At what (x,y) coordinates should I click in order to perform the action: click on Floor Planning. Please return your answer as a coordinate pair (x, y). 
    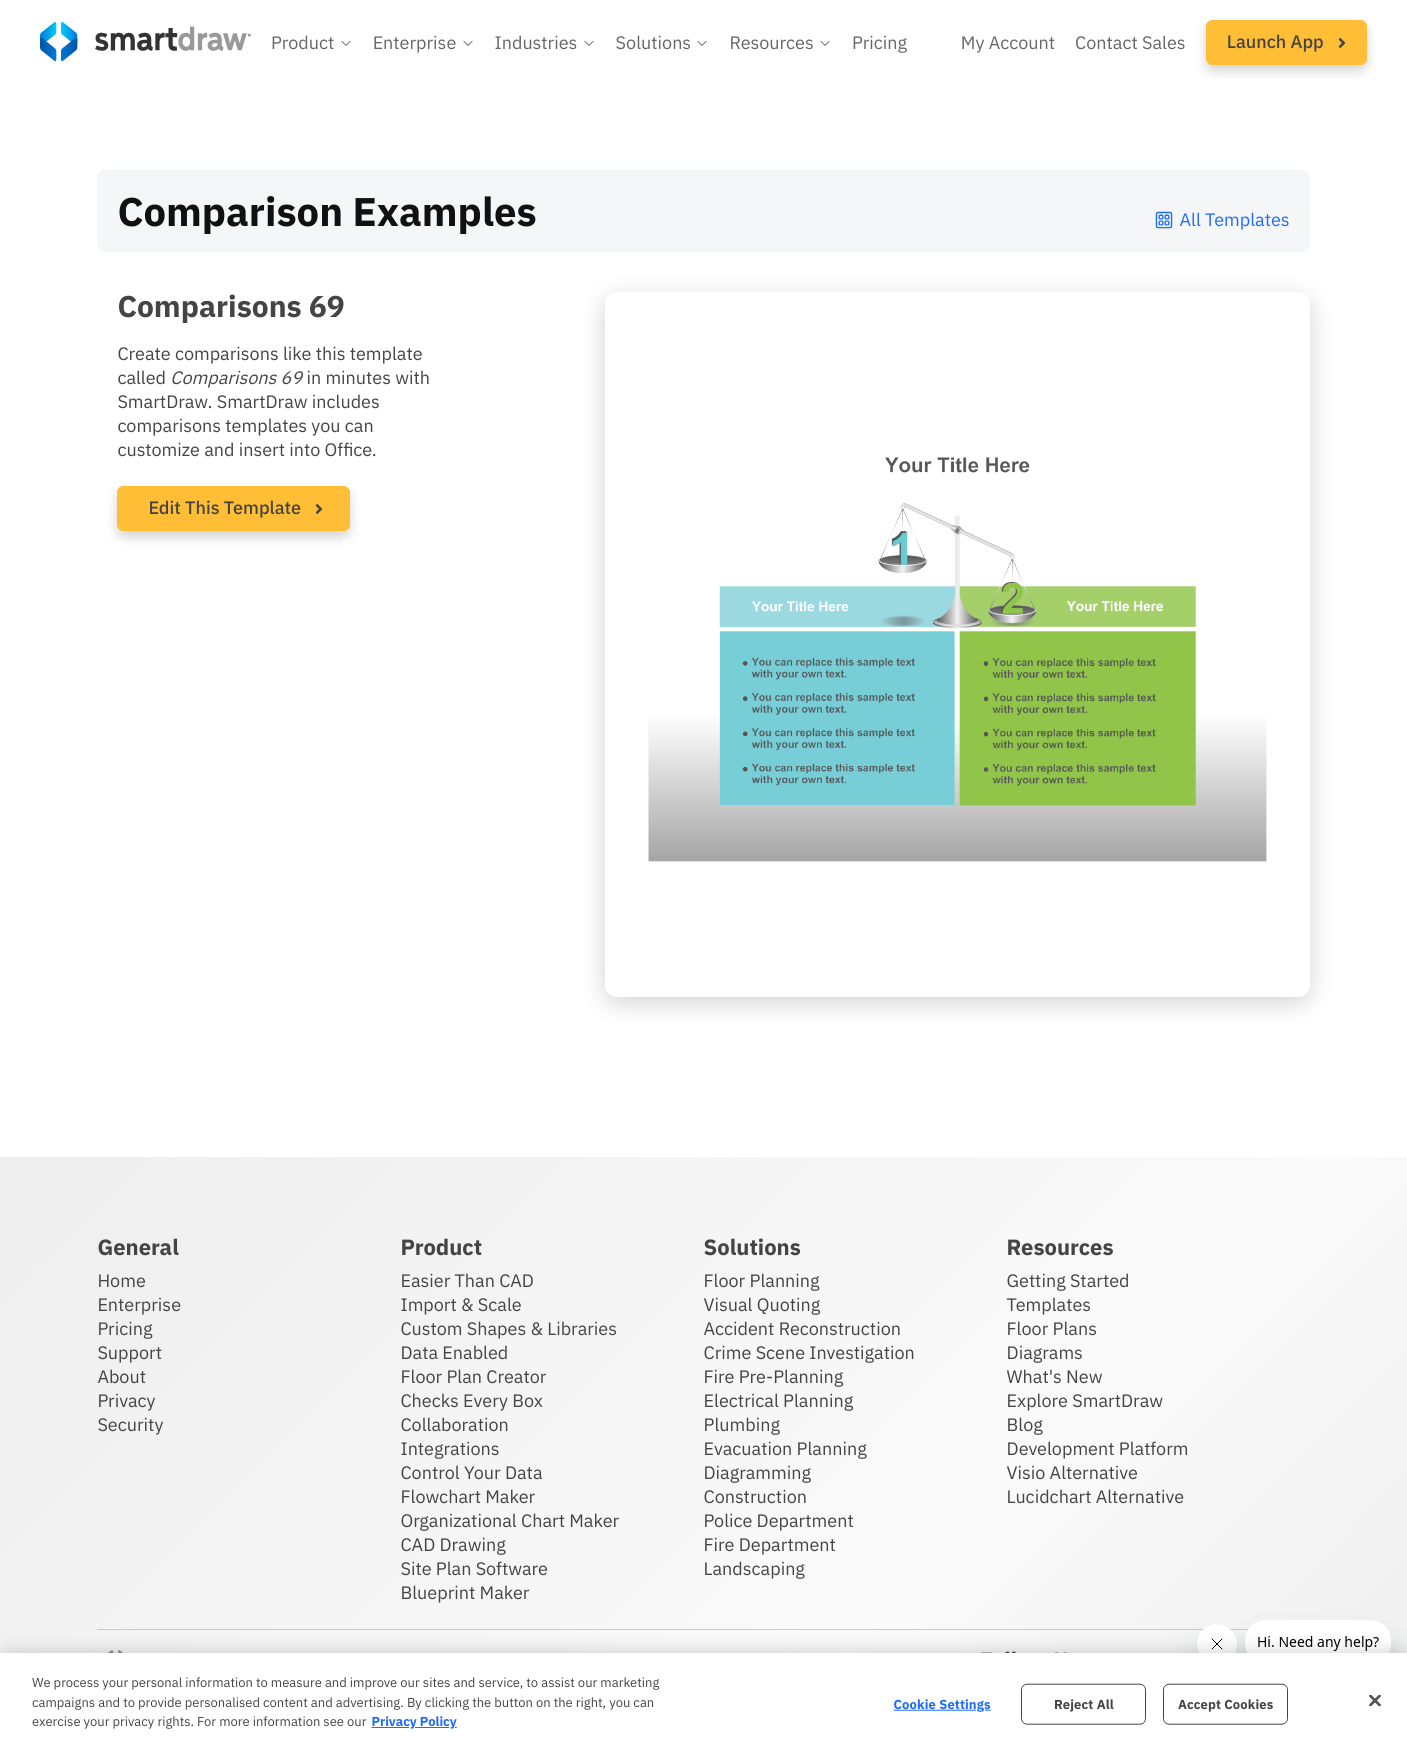
    Looking at the image, I should click on (762, 1280).